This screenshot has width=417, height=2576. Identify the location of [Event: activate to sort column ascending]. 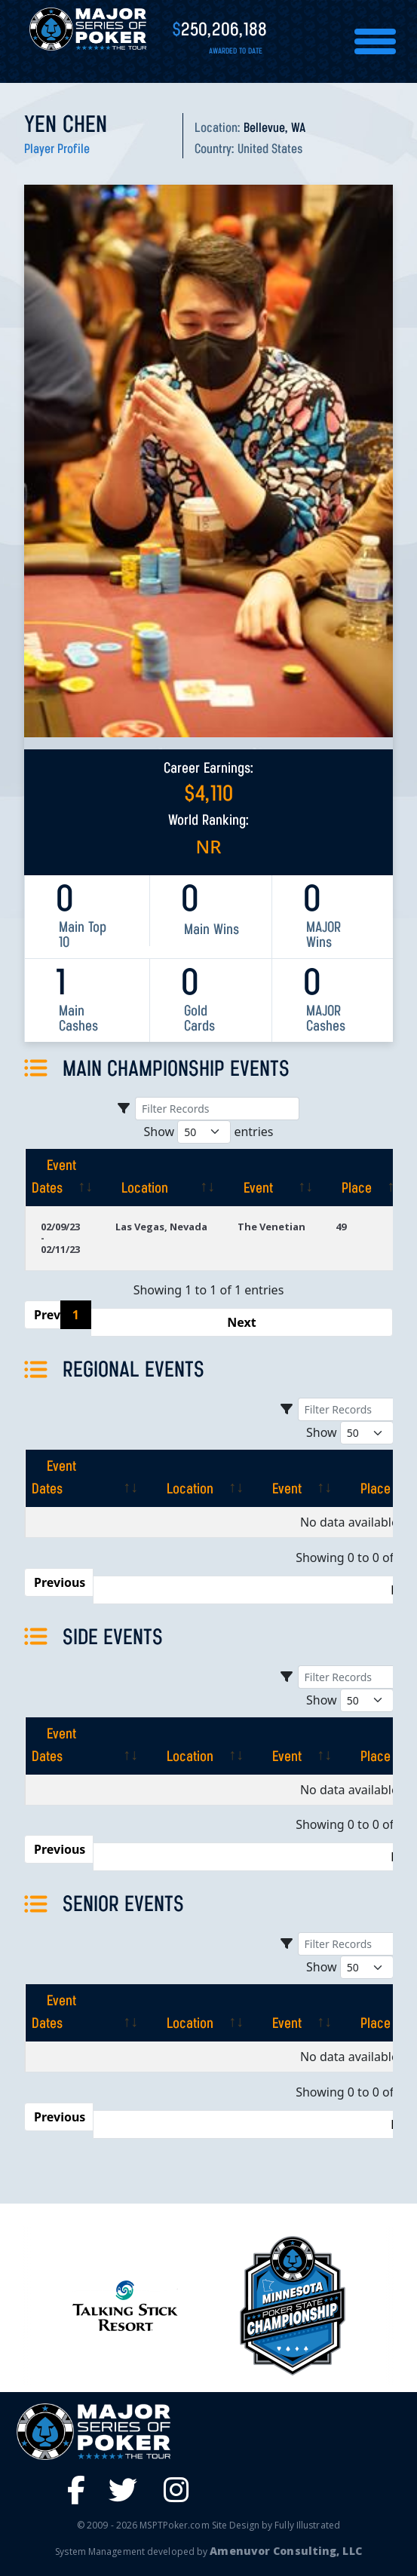
(271, 1177).